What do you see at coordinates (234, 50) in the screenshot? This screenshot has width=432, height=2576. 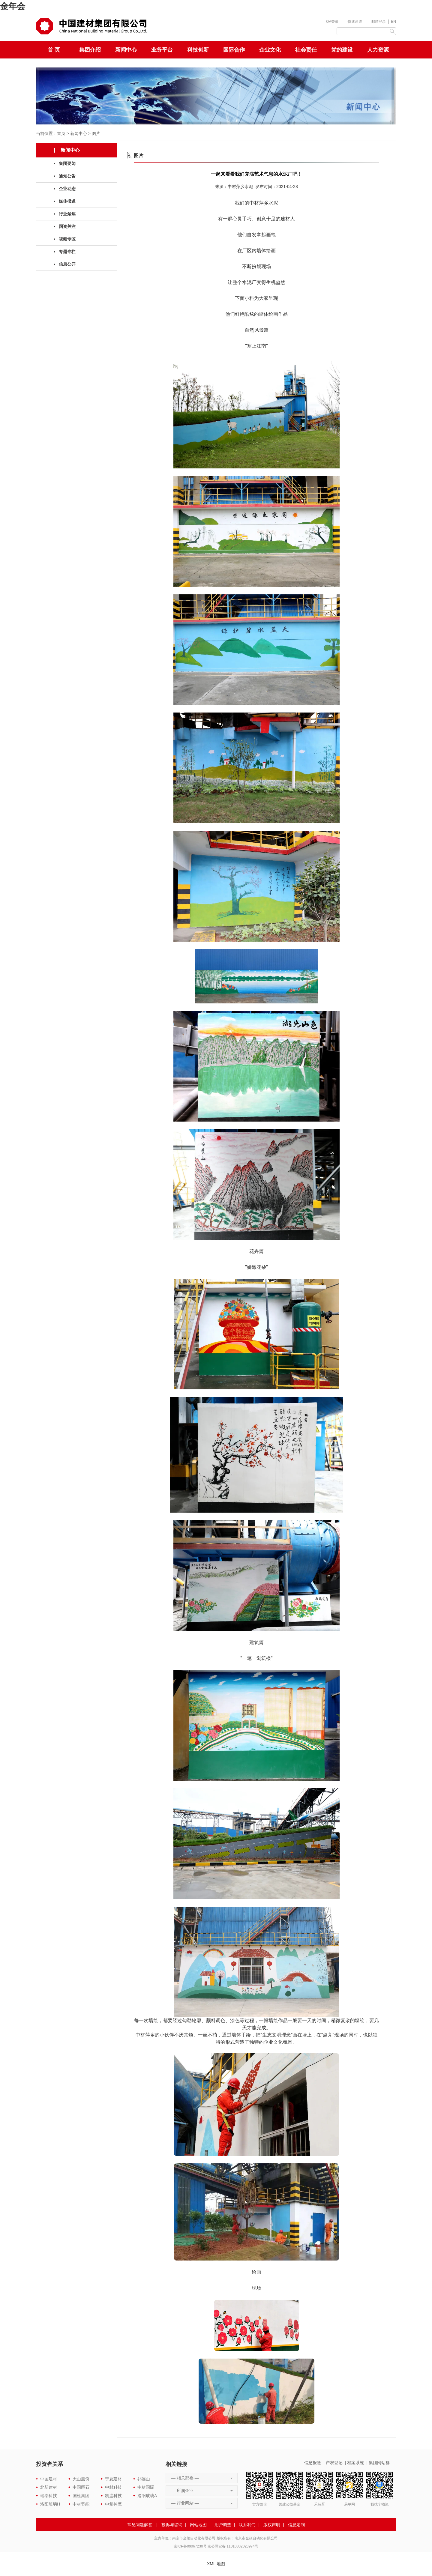 I see `国际合作` at bounding box center [234, 50].